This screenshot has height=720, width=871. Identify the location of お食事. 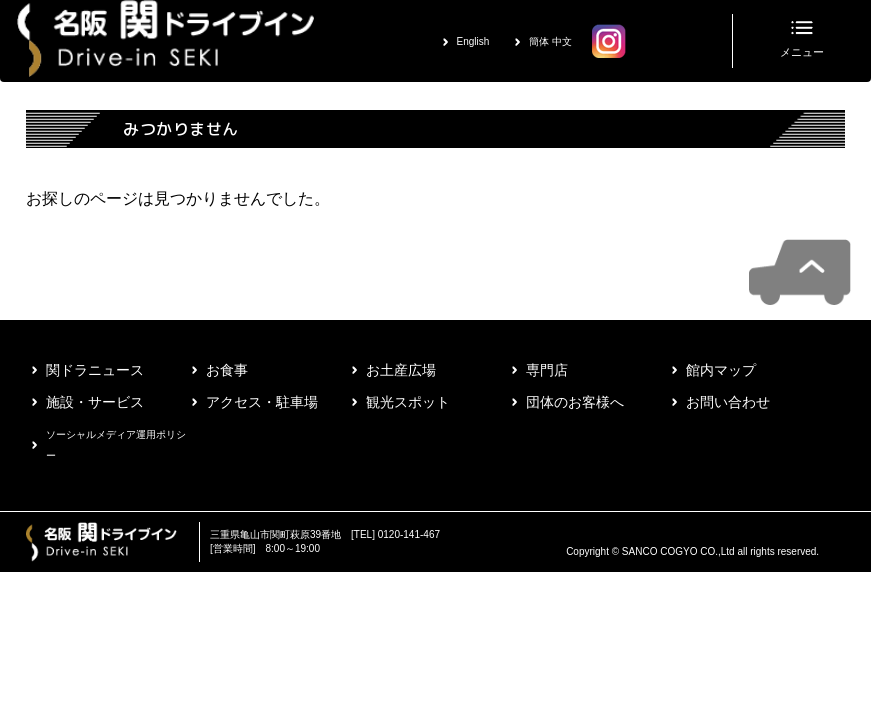
(227, 370).